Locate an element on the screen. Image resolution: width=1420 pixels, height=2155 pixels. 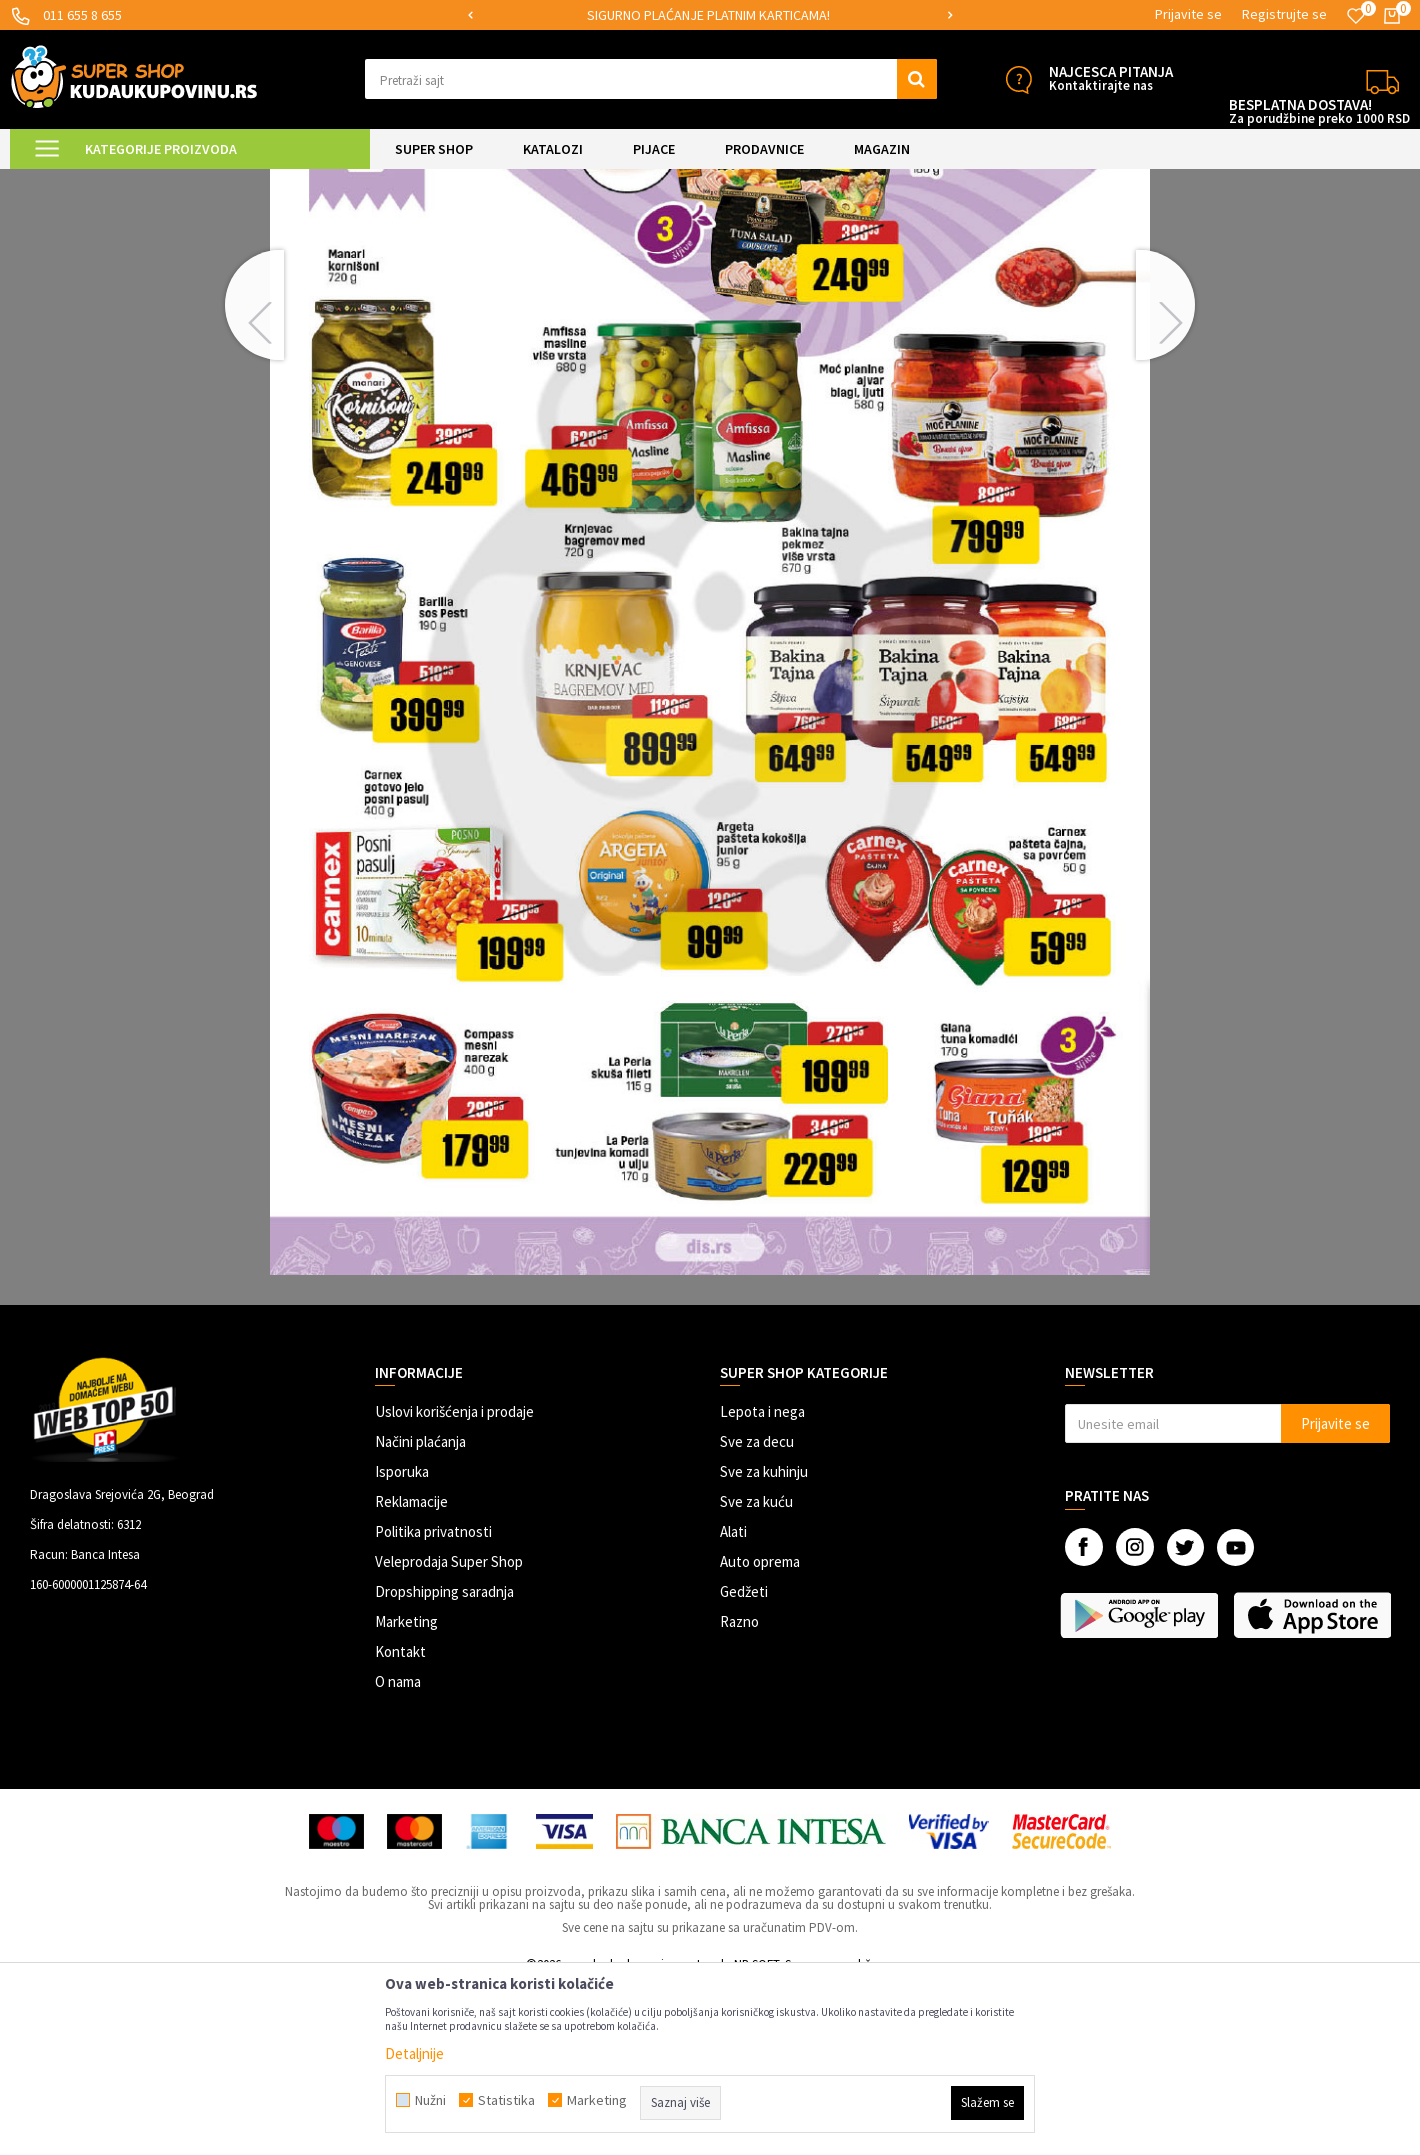
Veleprodaja Super Shop is located at coordinates (449, 1730).